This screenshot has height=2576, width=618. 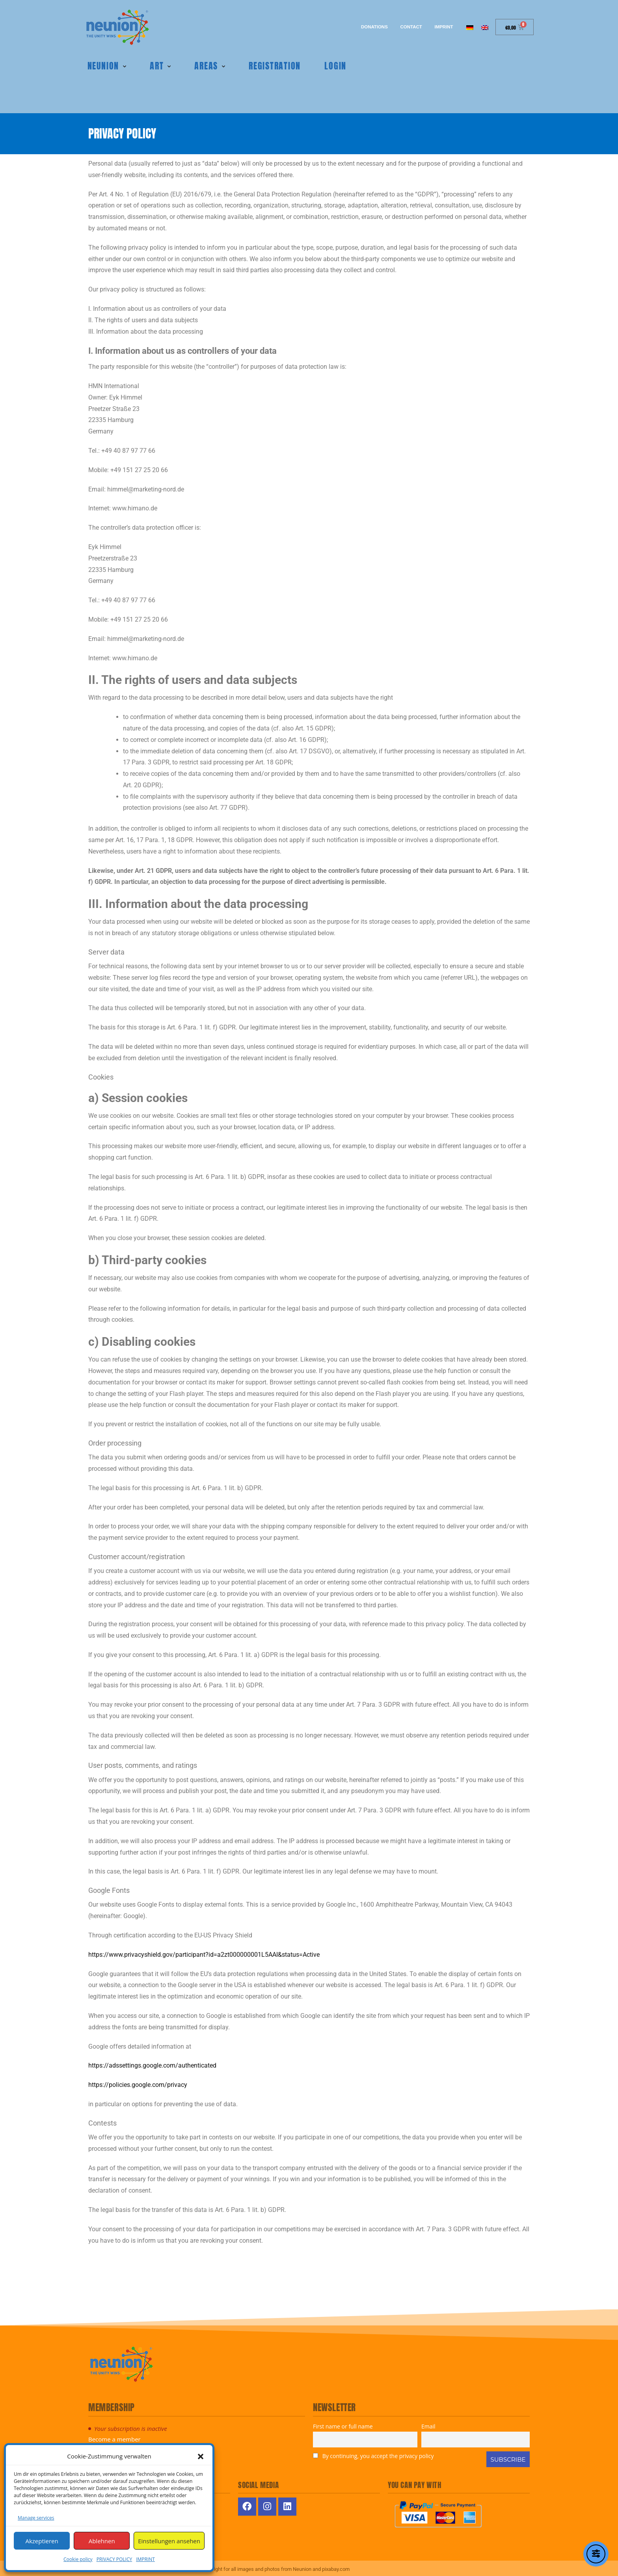 I want to click on Akzeptieren, so click(x=41, y=2541).